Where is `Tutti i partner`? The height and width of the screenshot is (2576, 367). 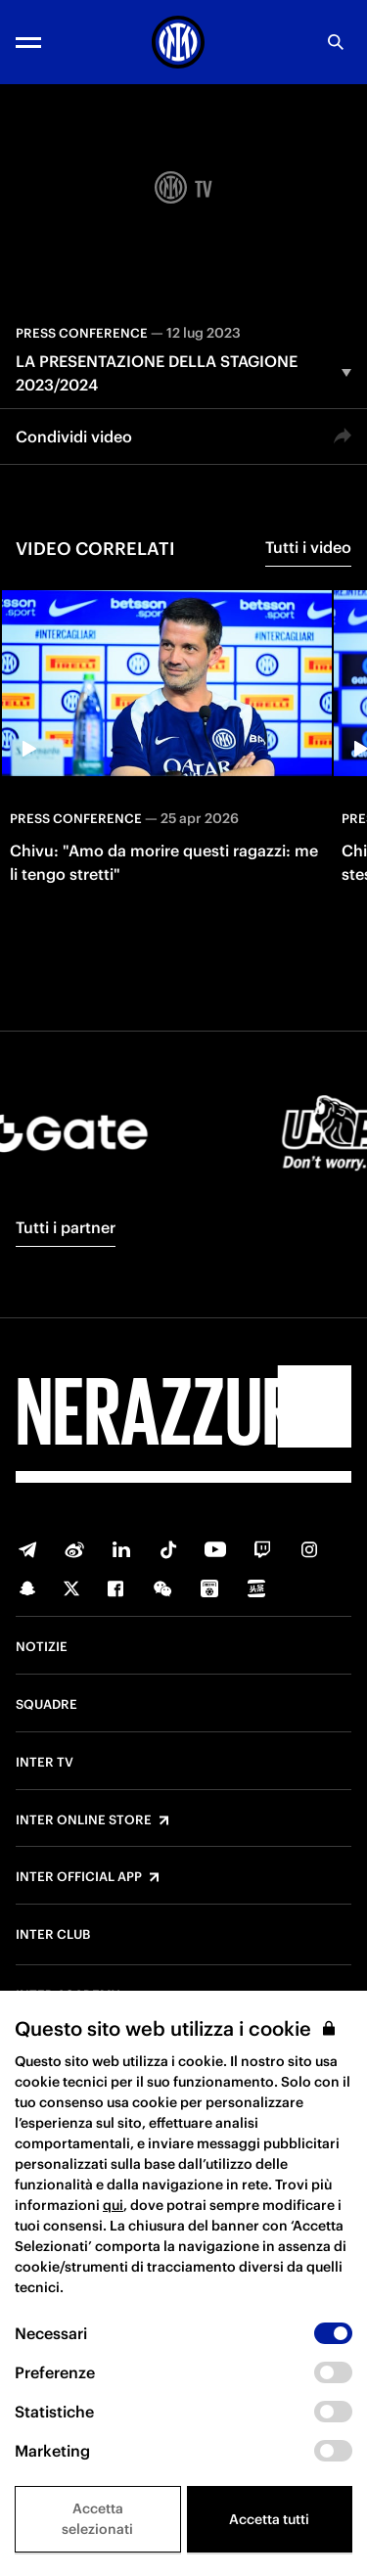 Tutti i partner is located at coordinates (65, 1227).